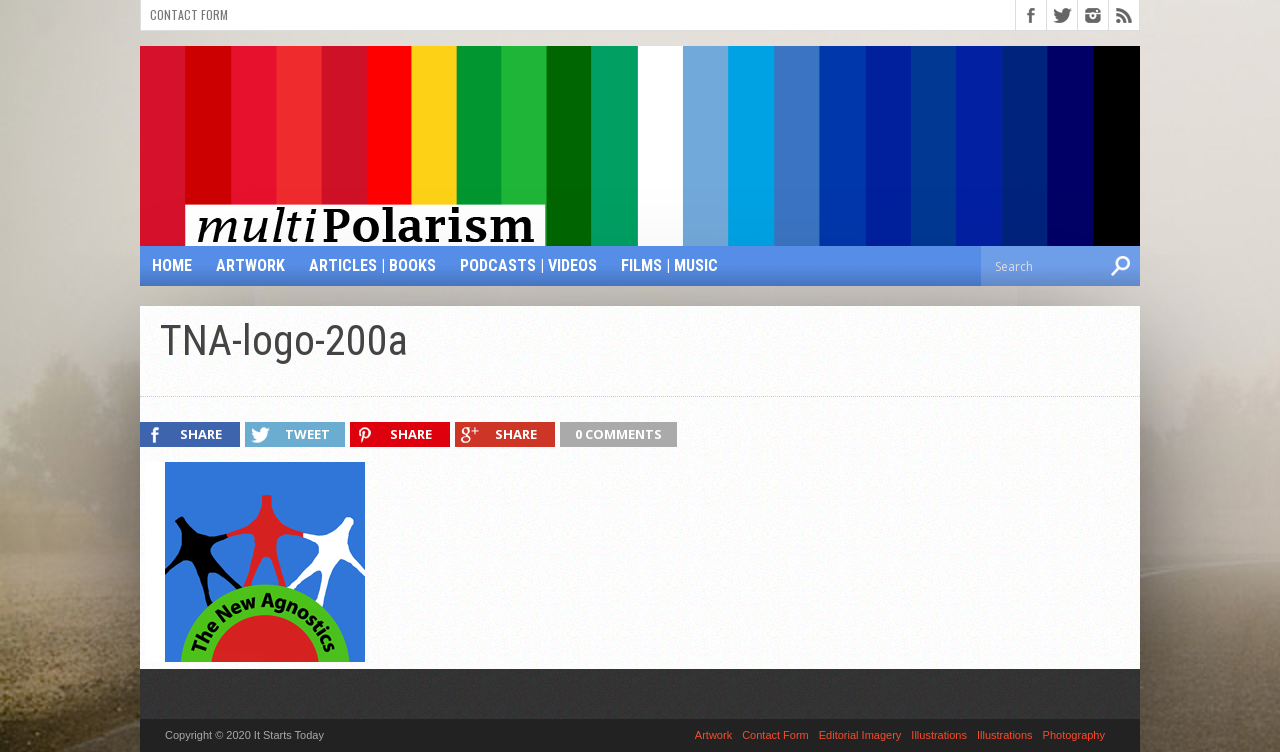 This screenshot has width=1280, height=752. What do you see at coordinates (860, 735) in the screenshot?
I see `Editorial Imagery` at bounding box center [860, 735].